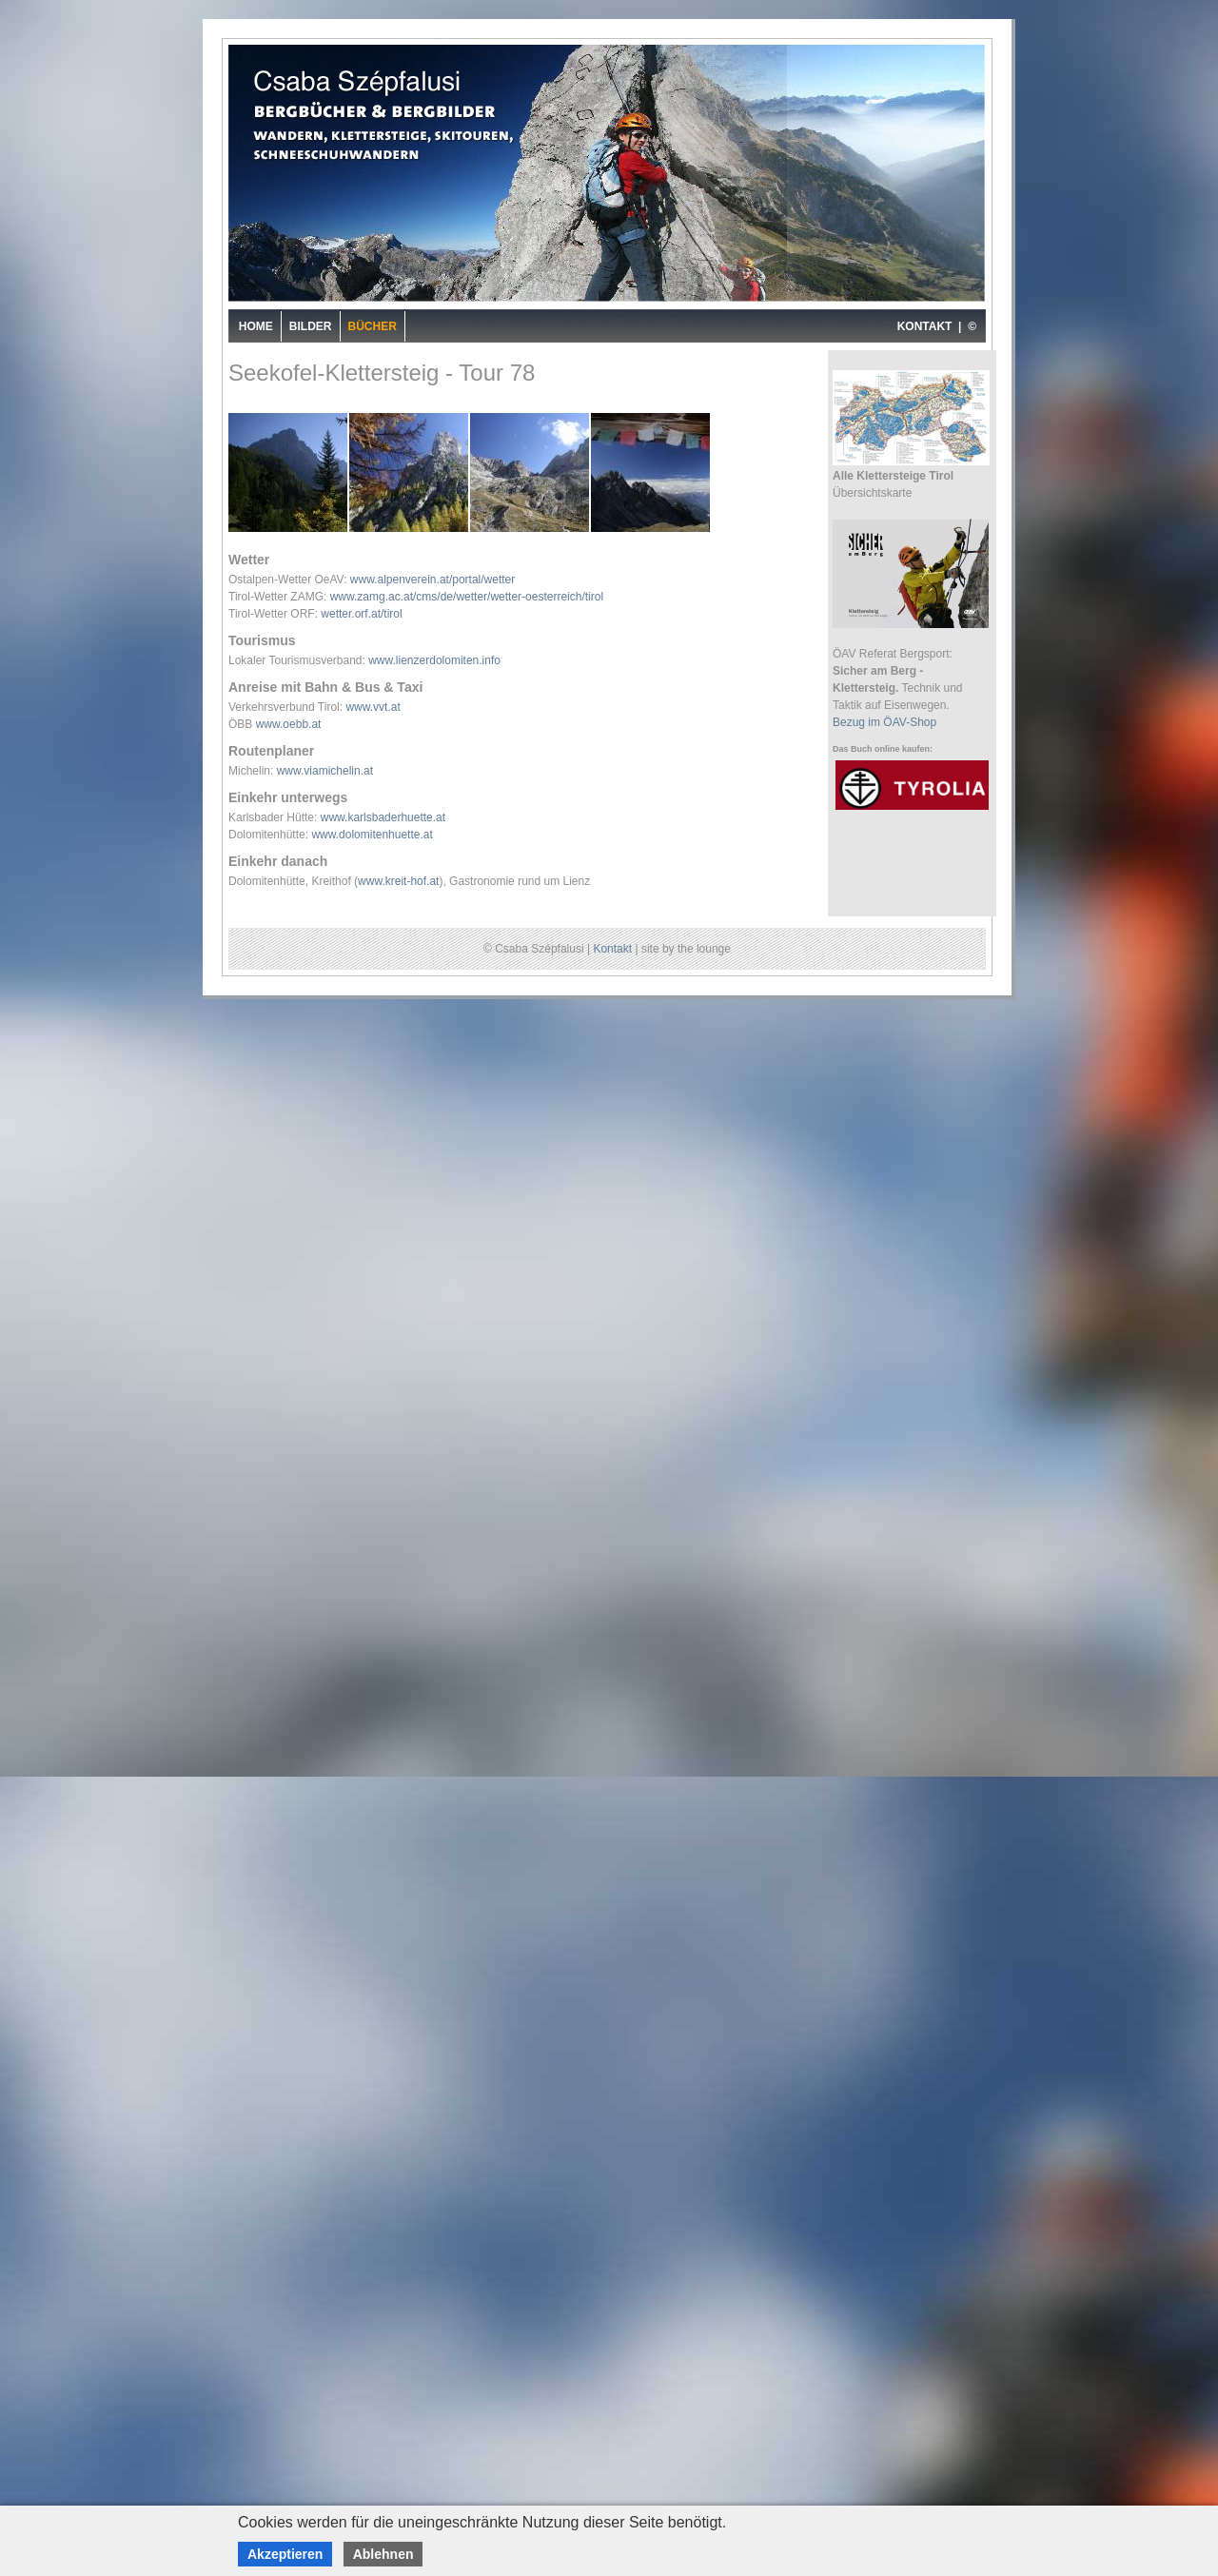  I want to click on www.alpenverein.at/portal/wetter, so click(432, 579).